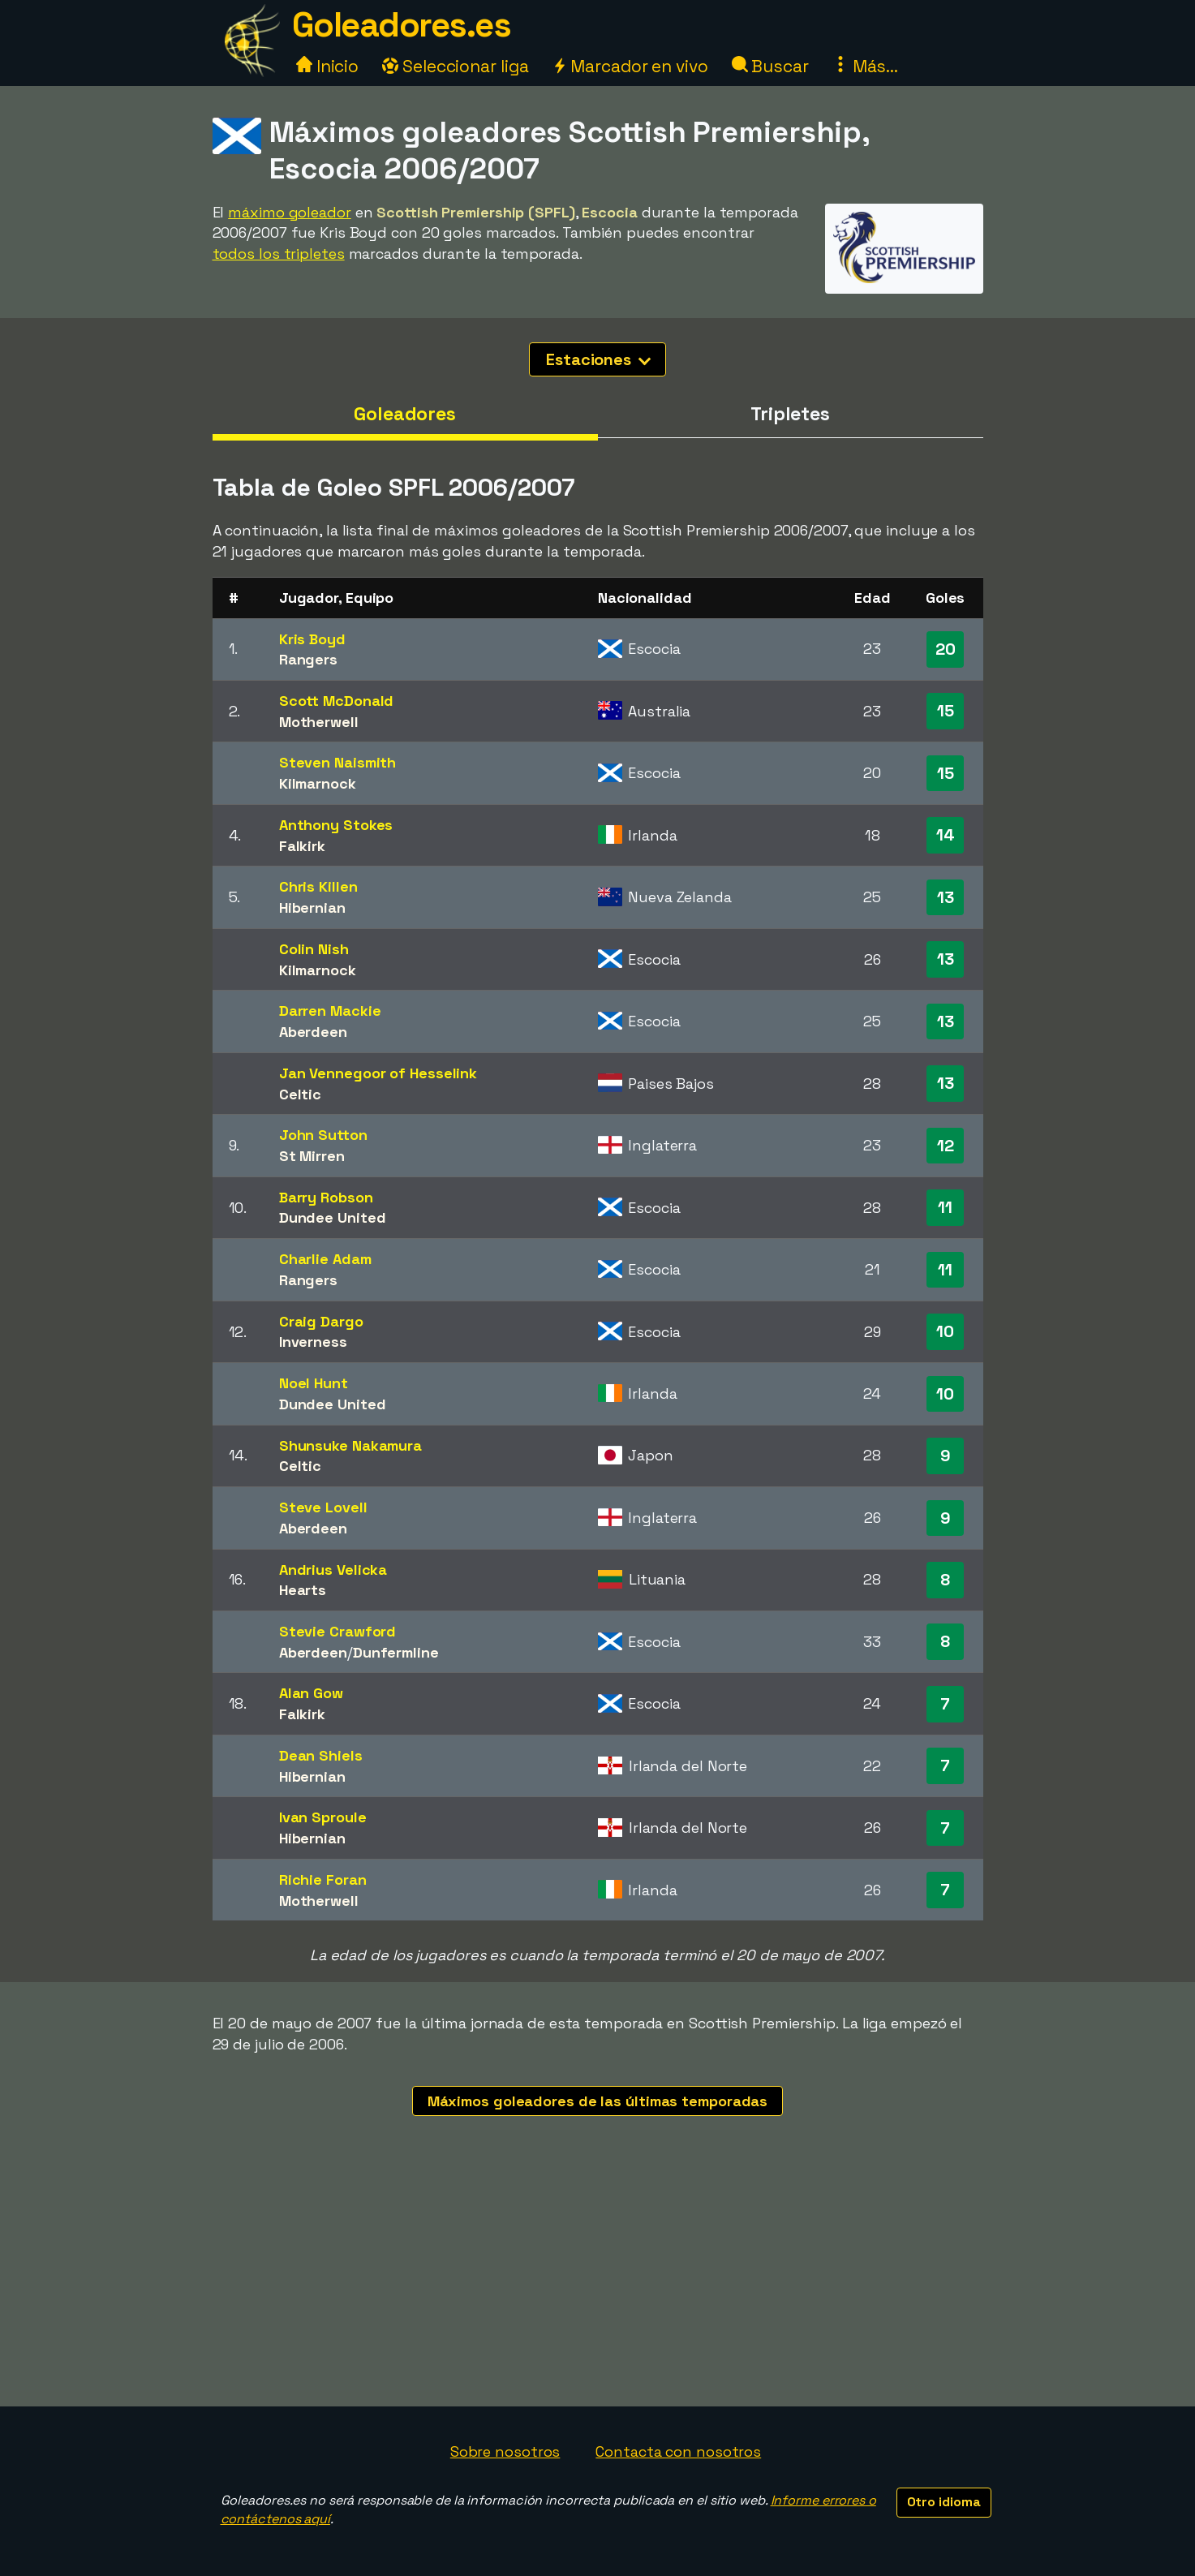 The height and width of the screenshot is (2576, 1195). I want to click on Goleadores, so click(405, 414).